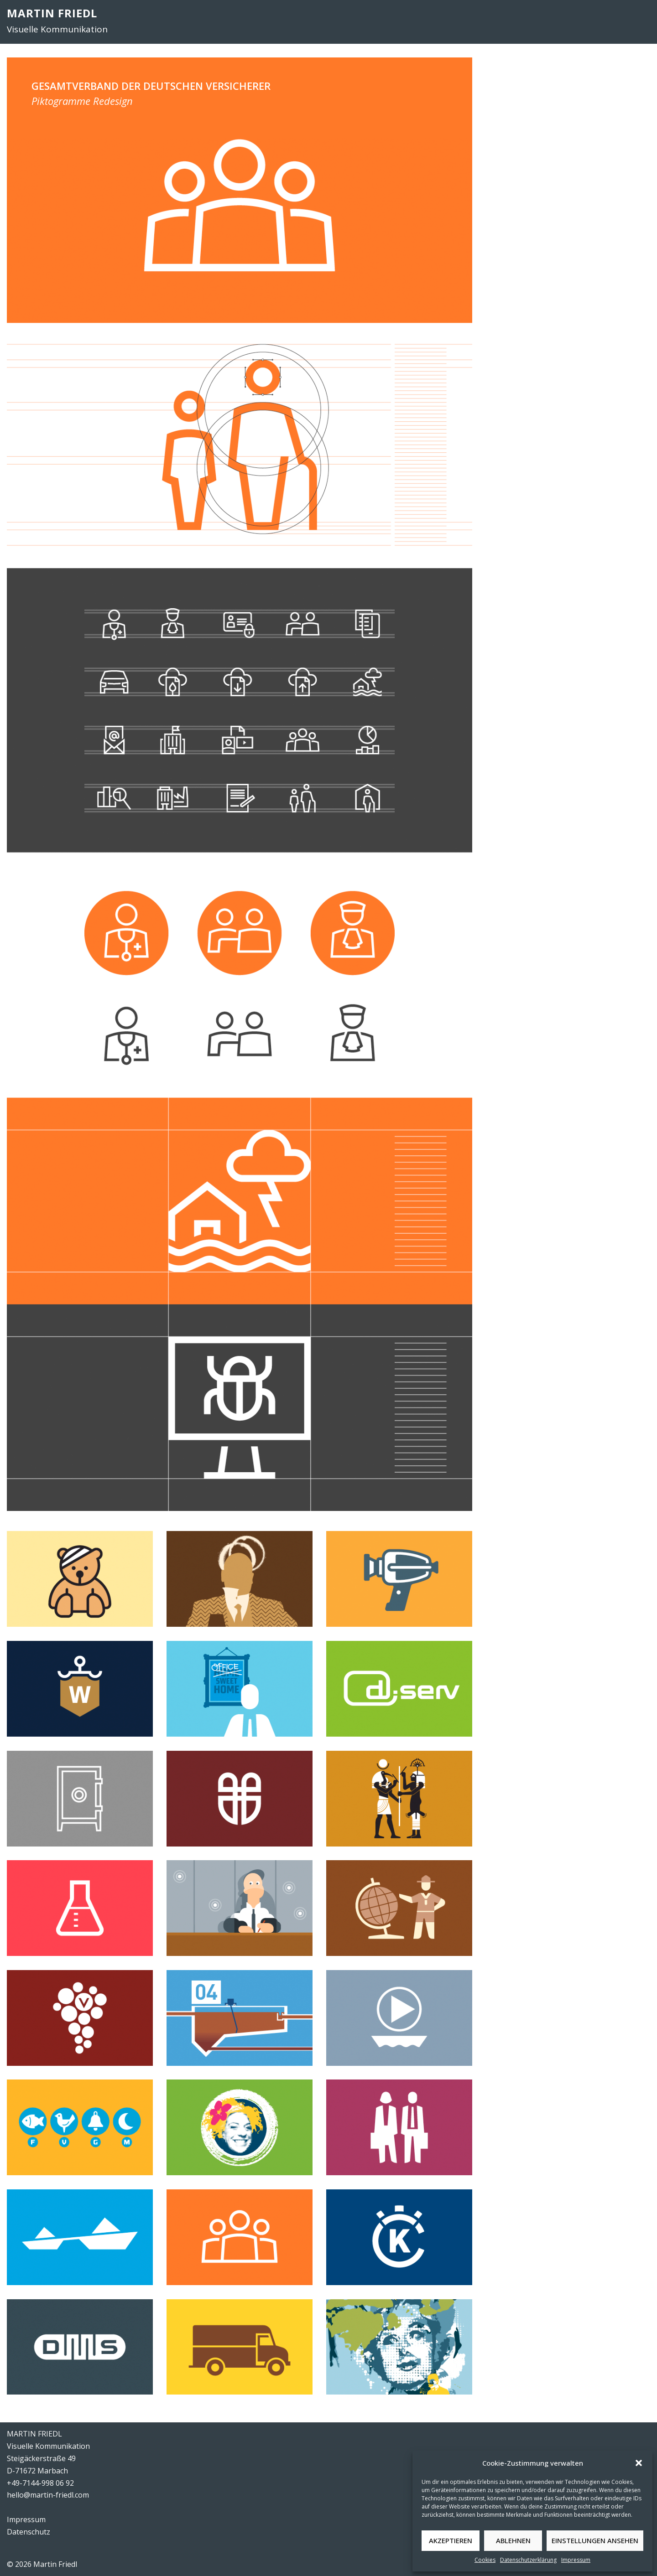 This screenshot has height=2576, width=657. What do you see at coordinates (484, 2560) in the screenshot?
I see `Cookies` at bounding box center [484, 2560].